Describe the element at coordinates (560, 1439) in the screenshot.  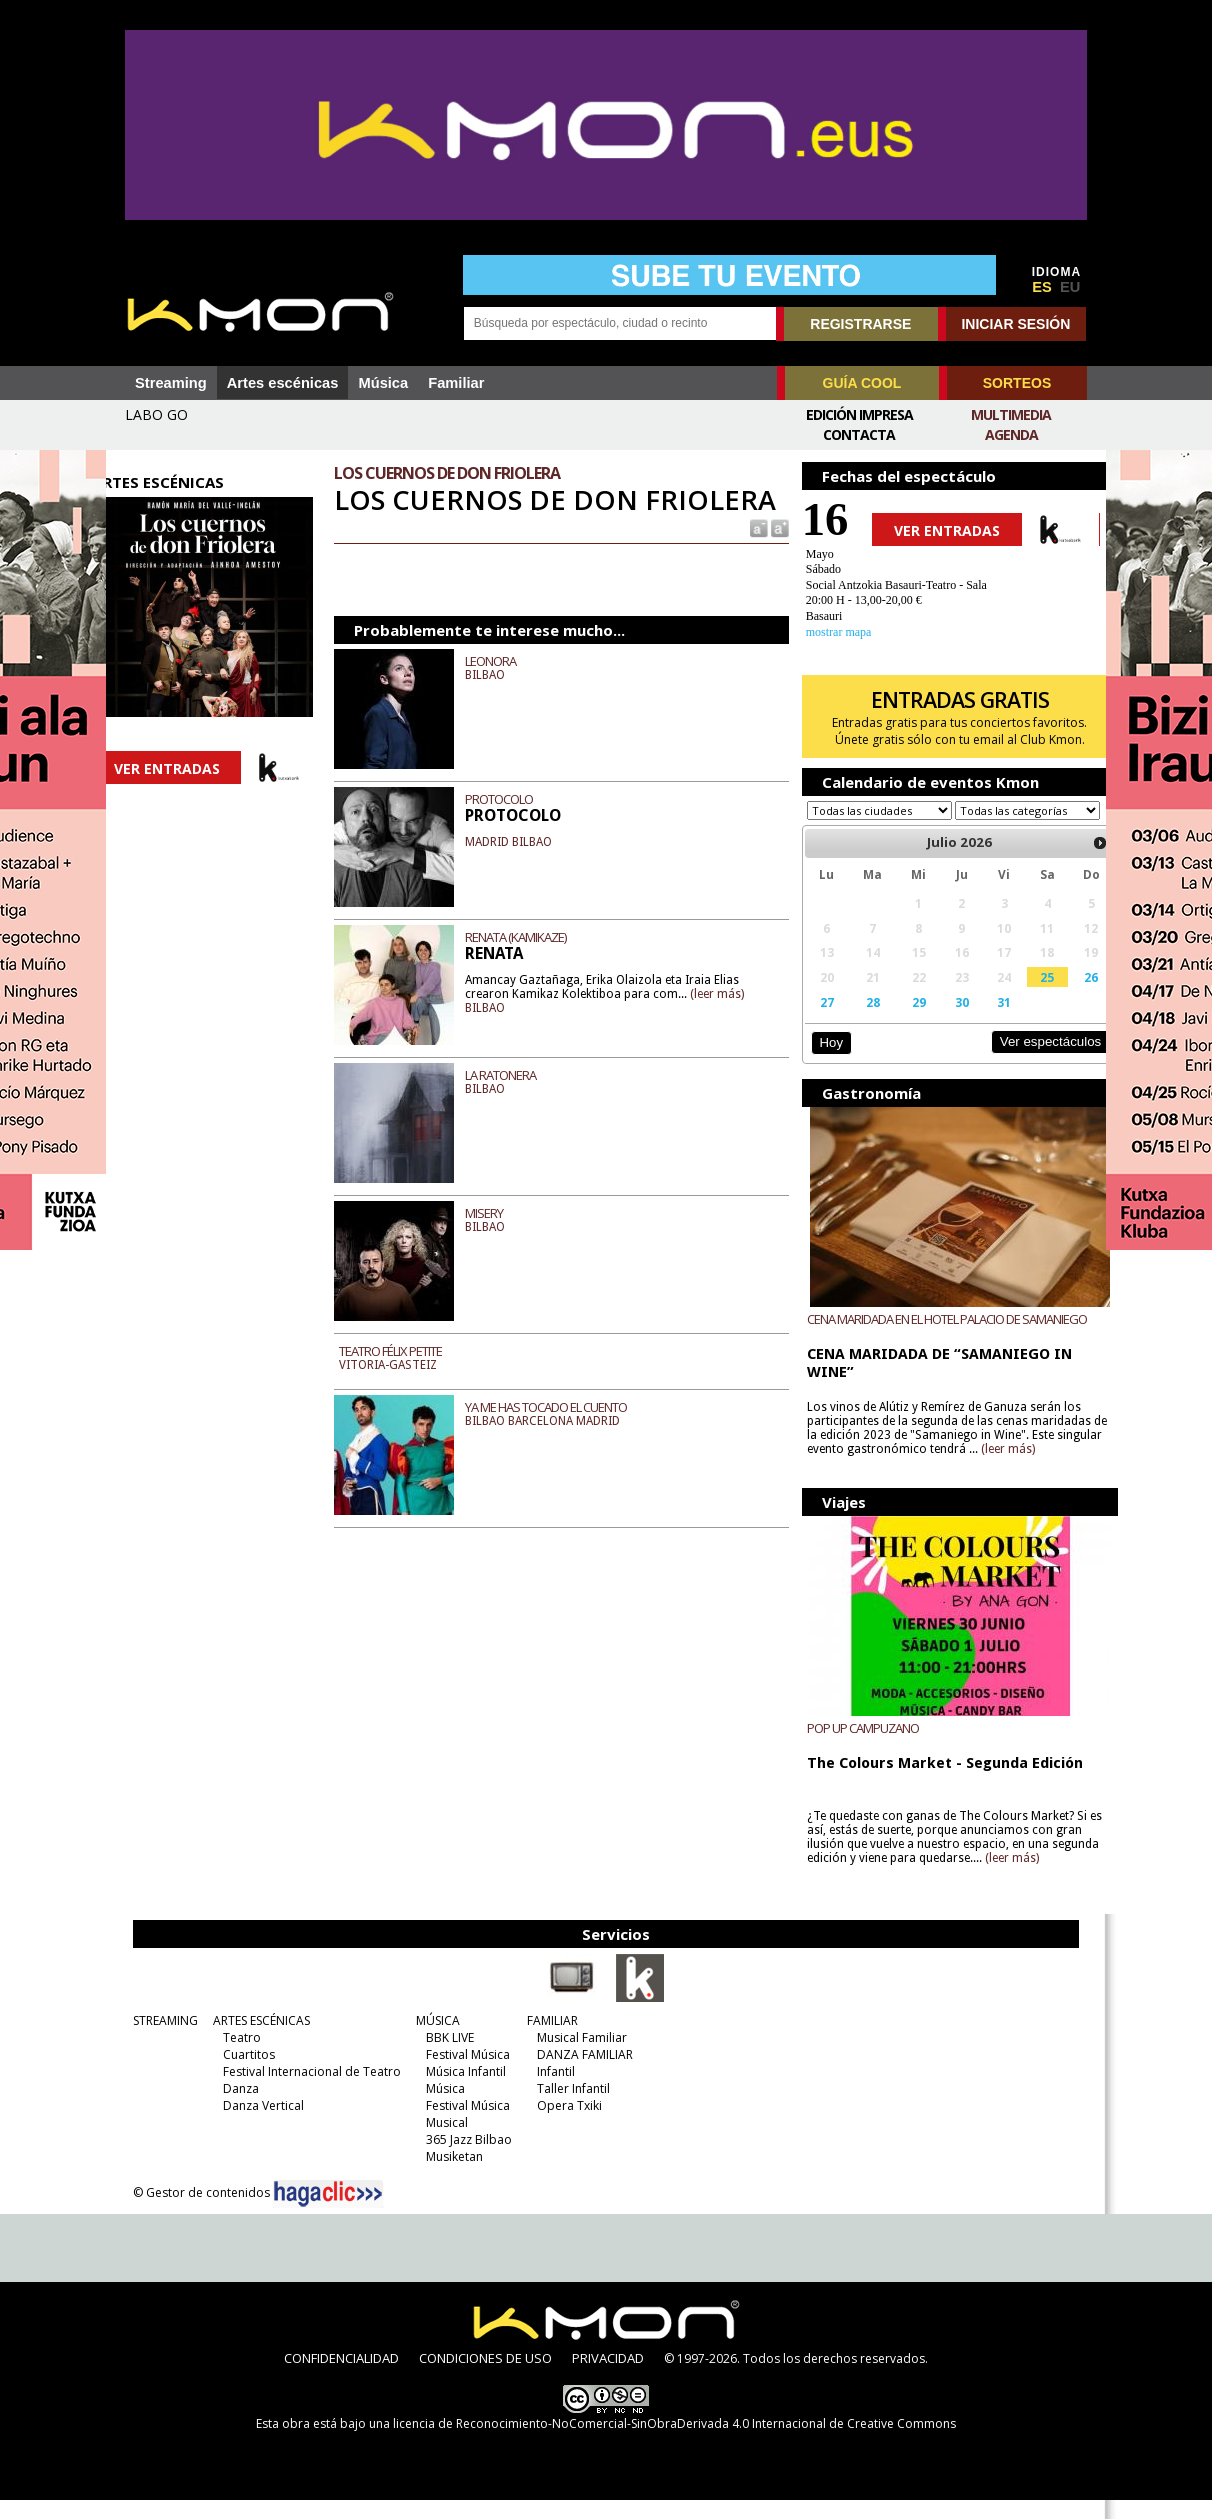
I see `YA ME HAS TOCADO EL CUENTO` at that location.